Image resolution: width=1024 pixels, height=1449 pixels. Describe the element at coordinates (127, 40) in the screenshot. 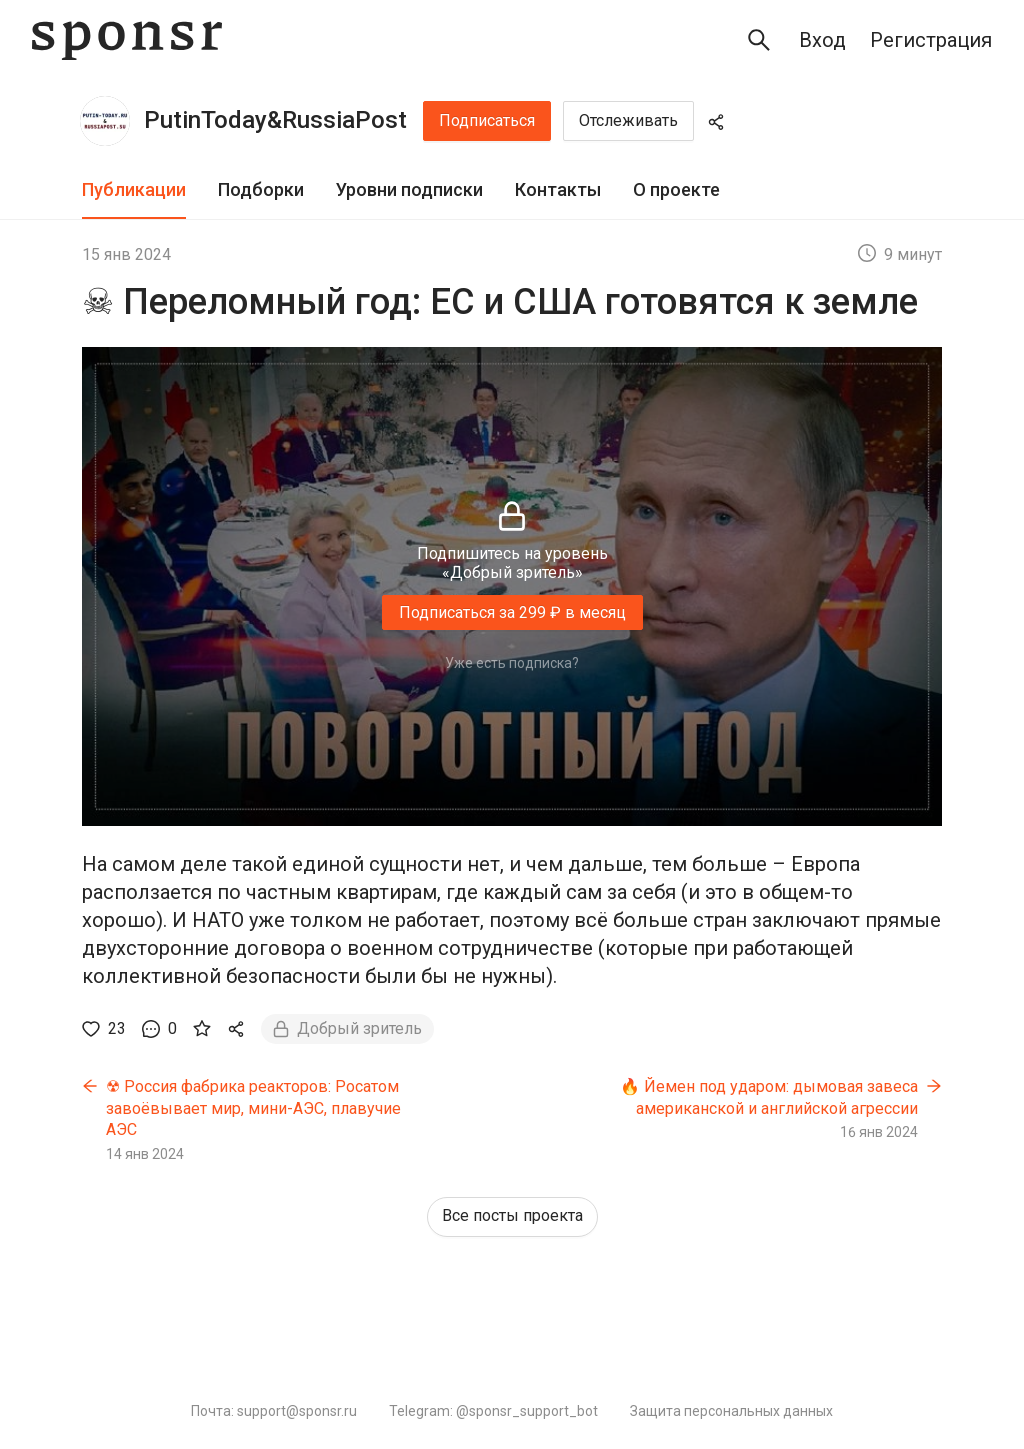

I see `[Sponsr — перейти на главную]` at that location.